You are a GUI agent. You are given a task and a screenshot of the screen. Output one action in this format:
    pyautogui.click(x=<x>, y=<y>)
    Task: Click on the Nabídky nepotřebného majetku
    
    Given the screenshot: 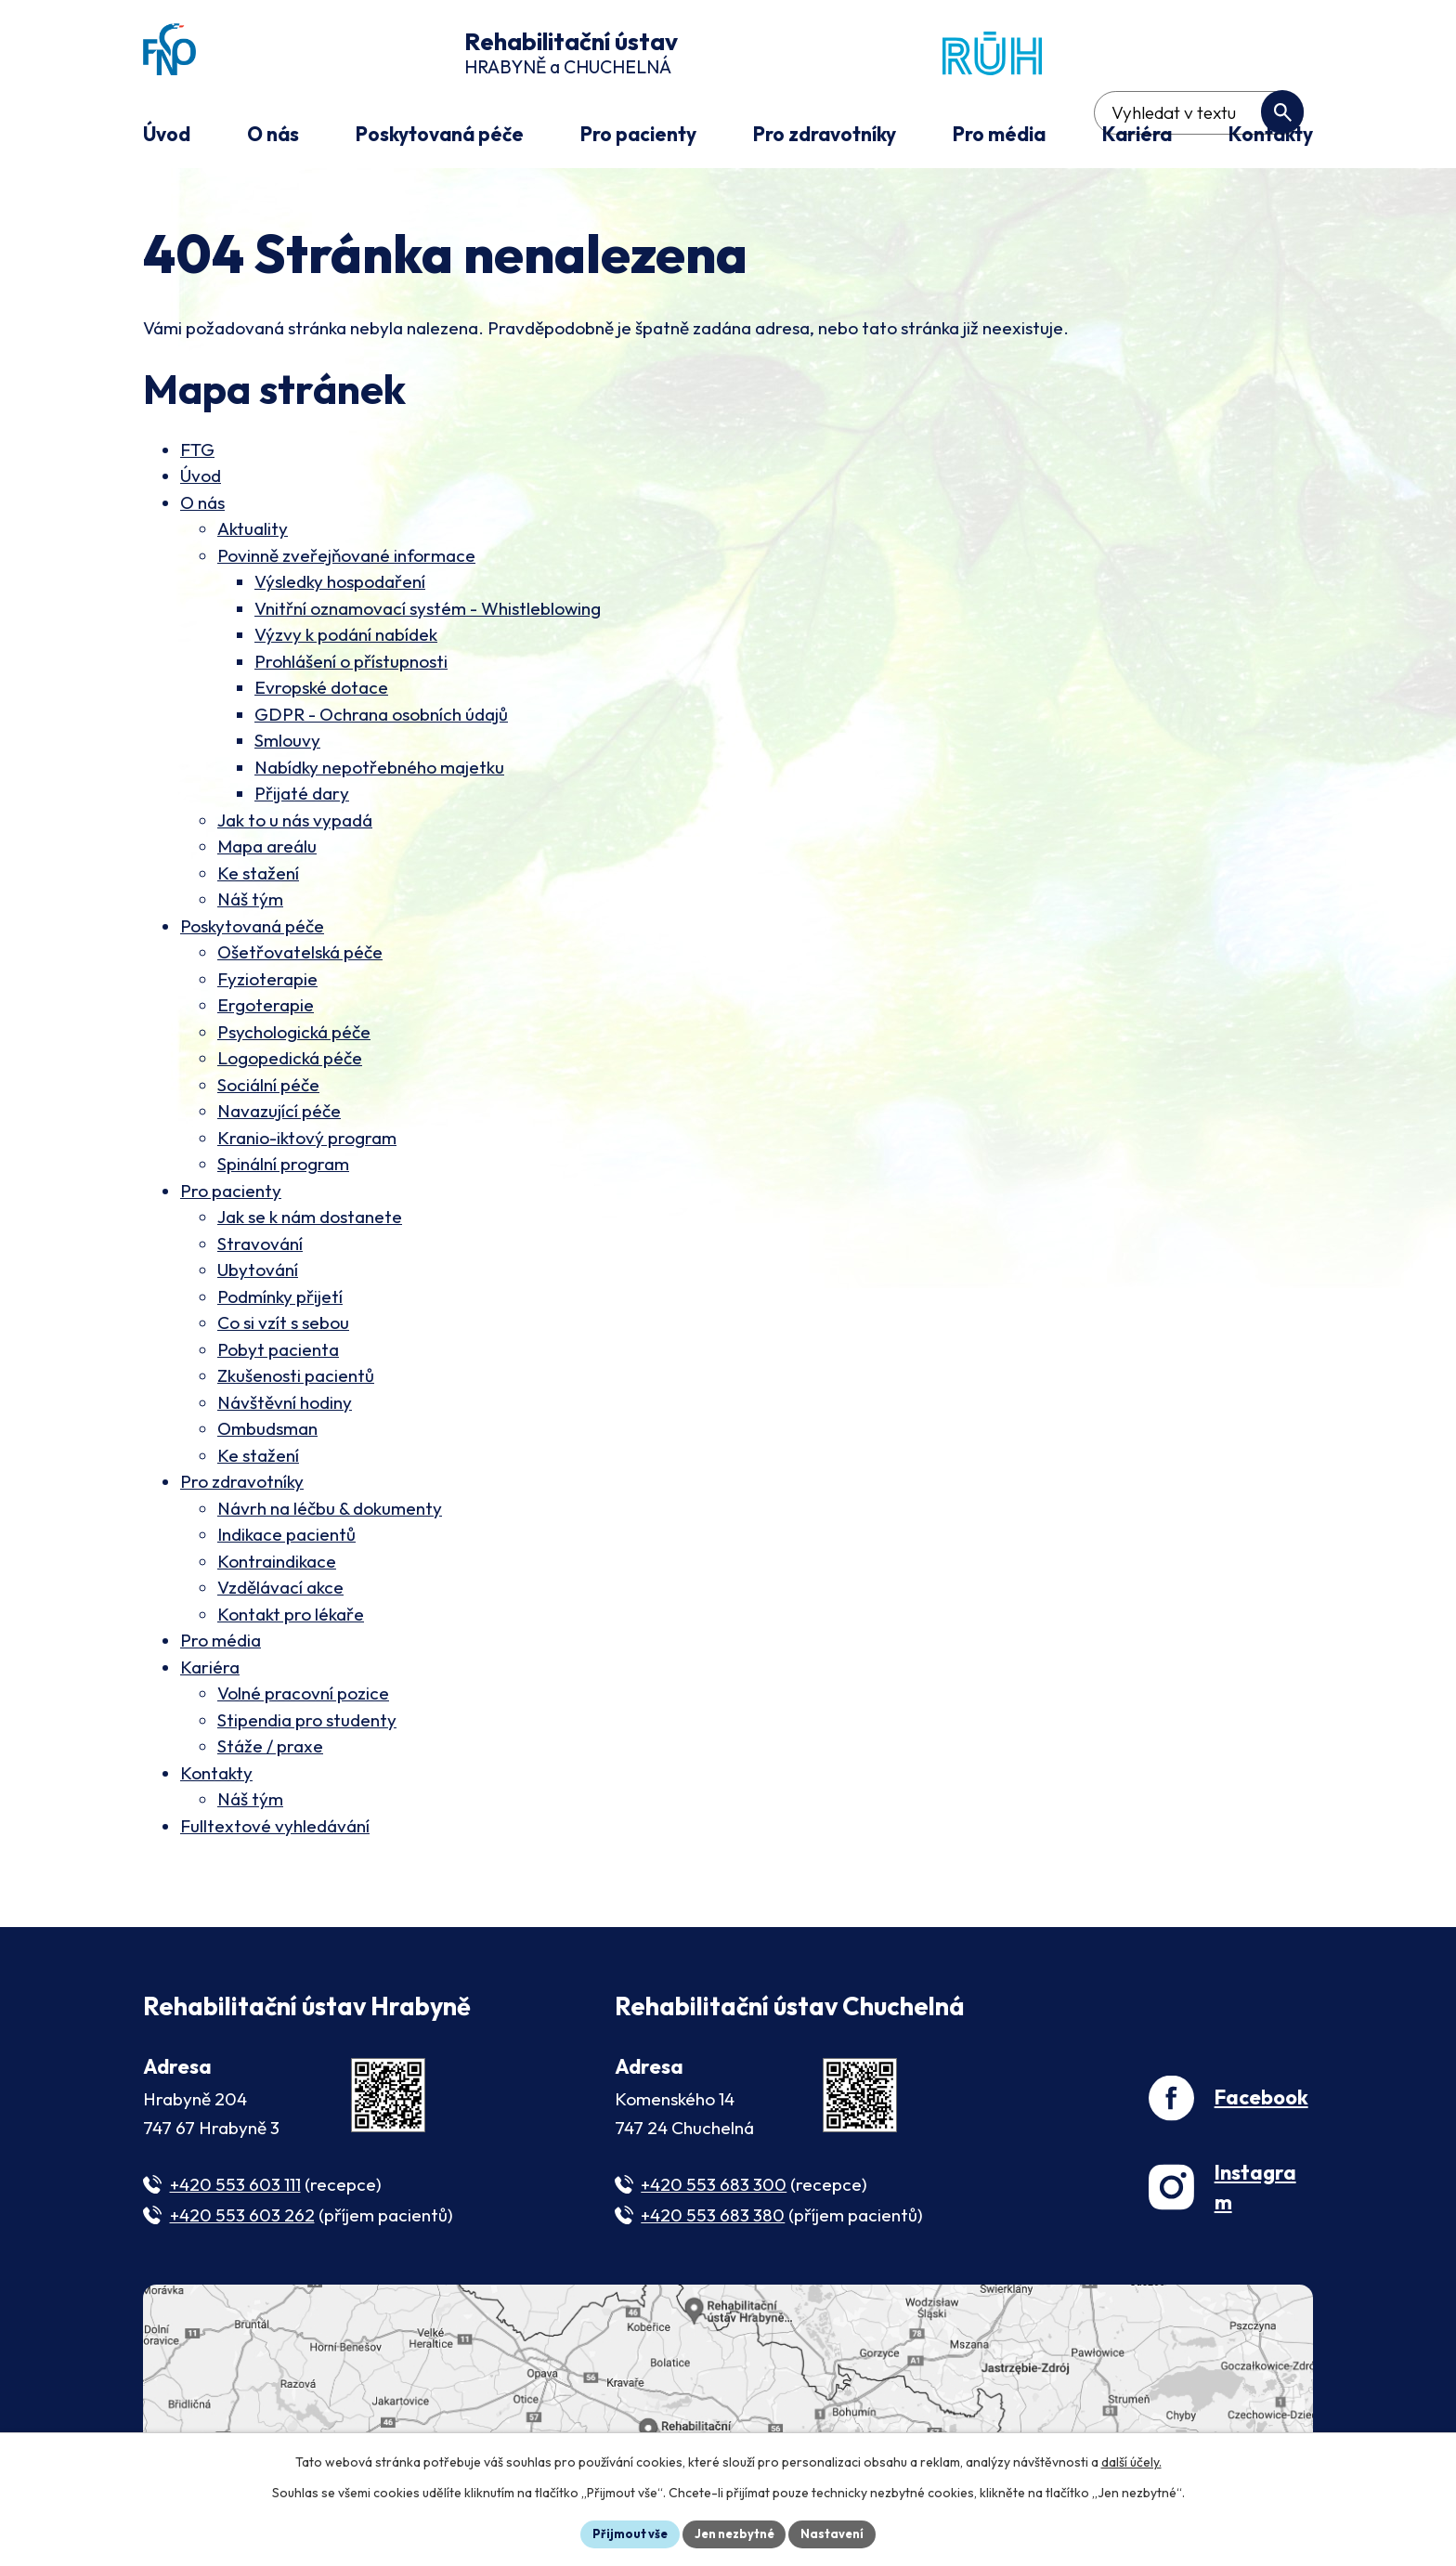 What is the action you would take?
    pyautogui.click(x=379, y=770)
    